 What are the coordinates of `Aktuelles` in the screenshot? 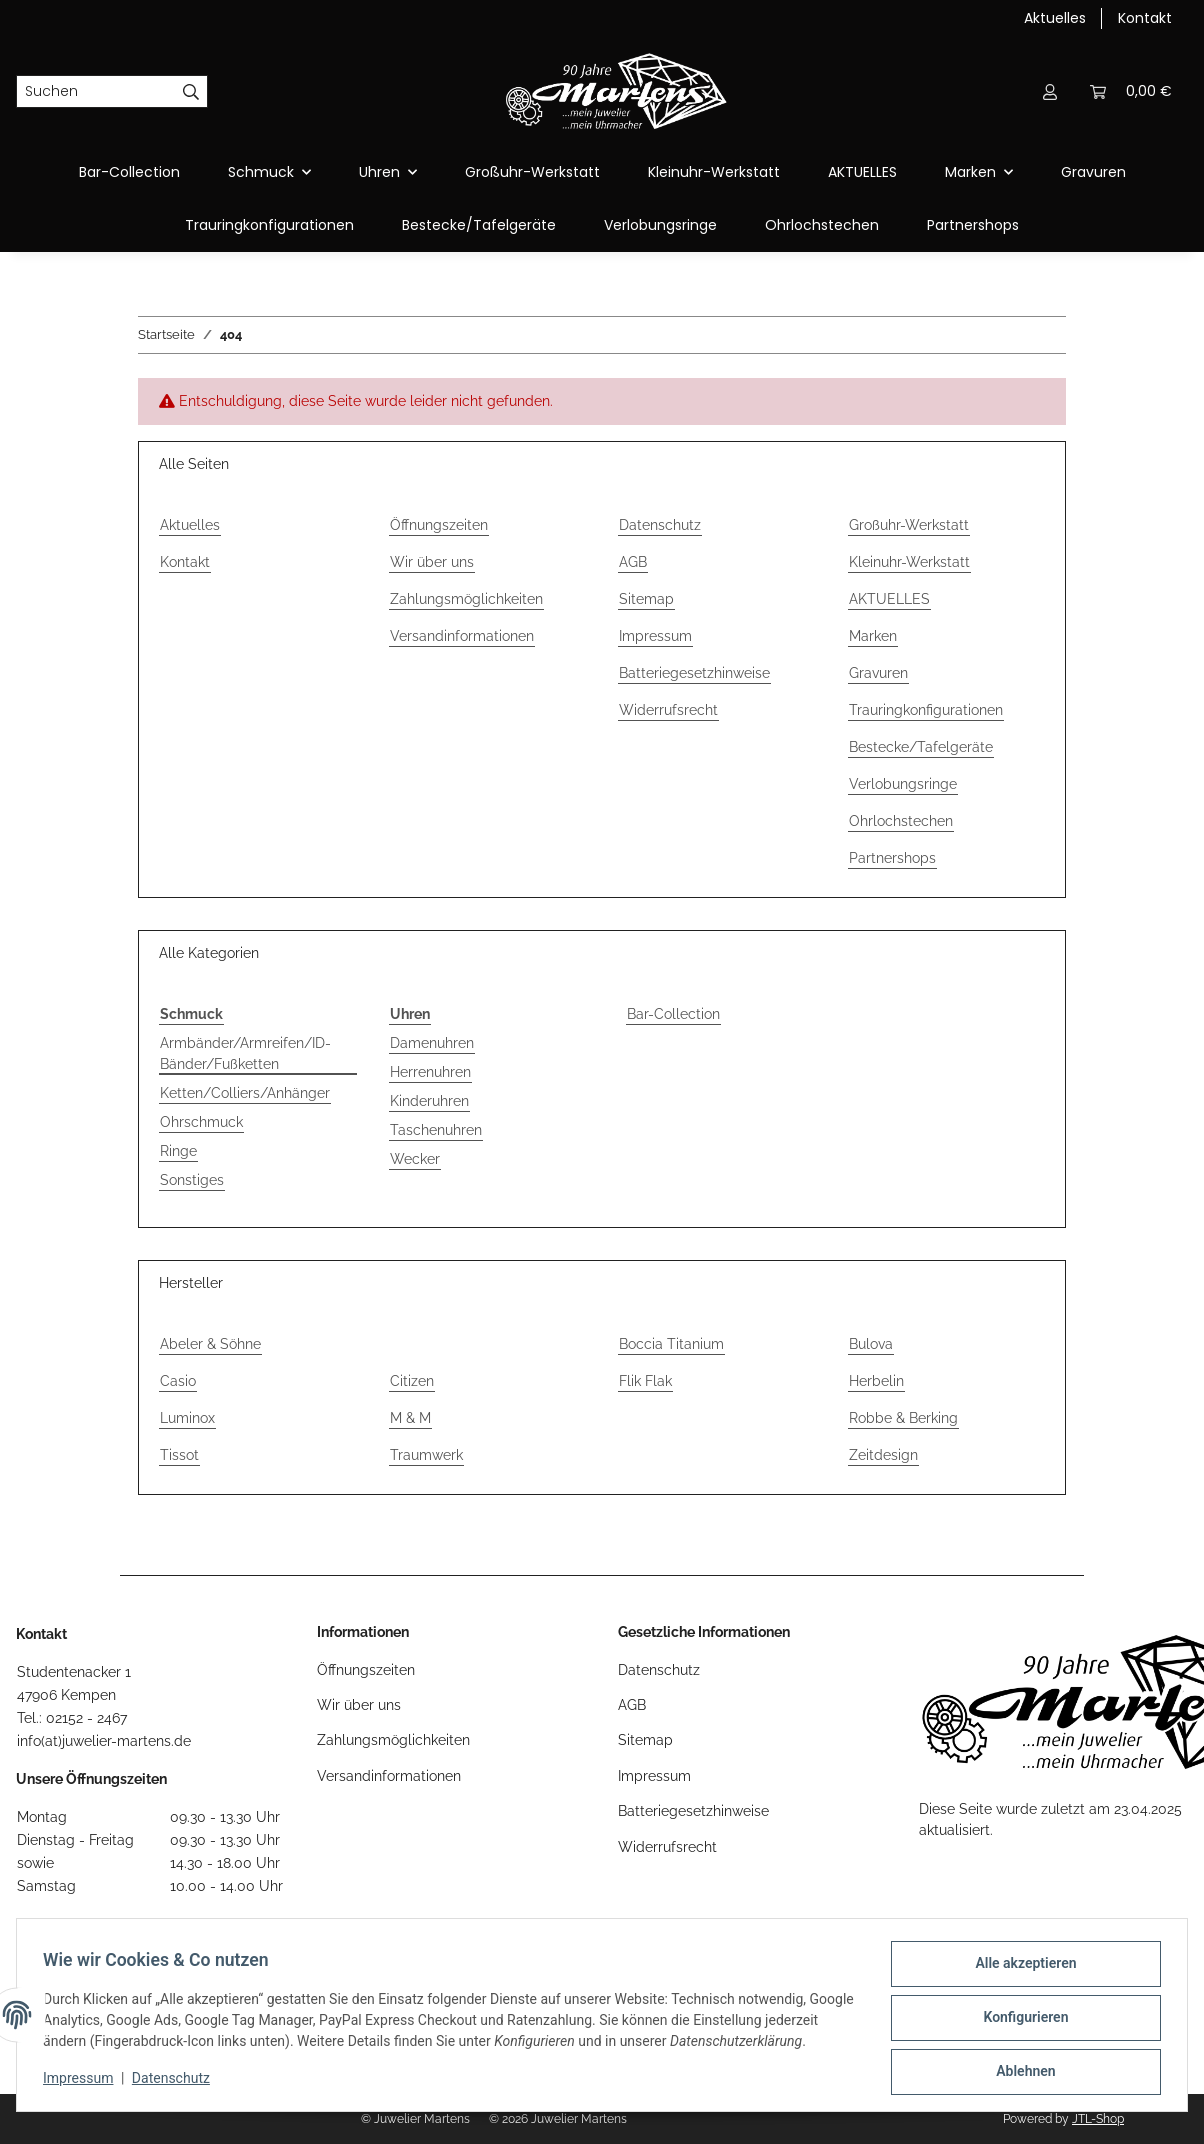 It's located at (1055, 18).